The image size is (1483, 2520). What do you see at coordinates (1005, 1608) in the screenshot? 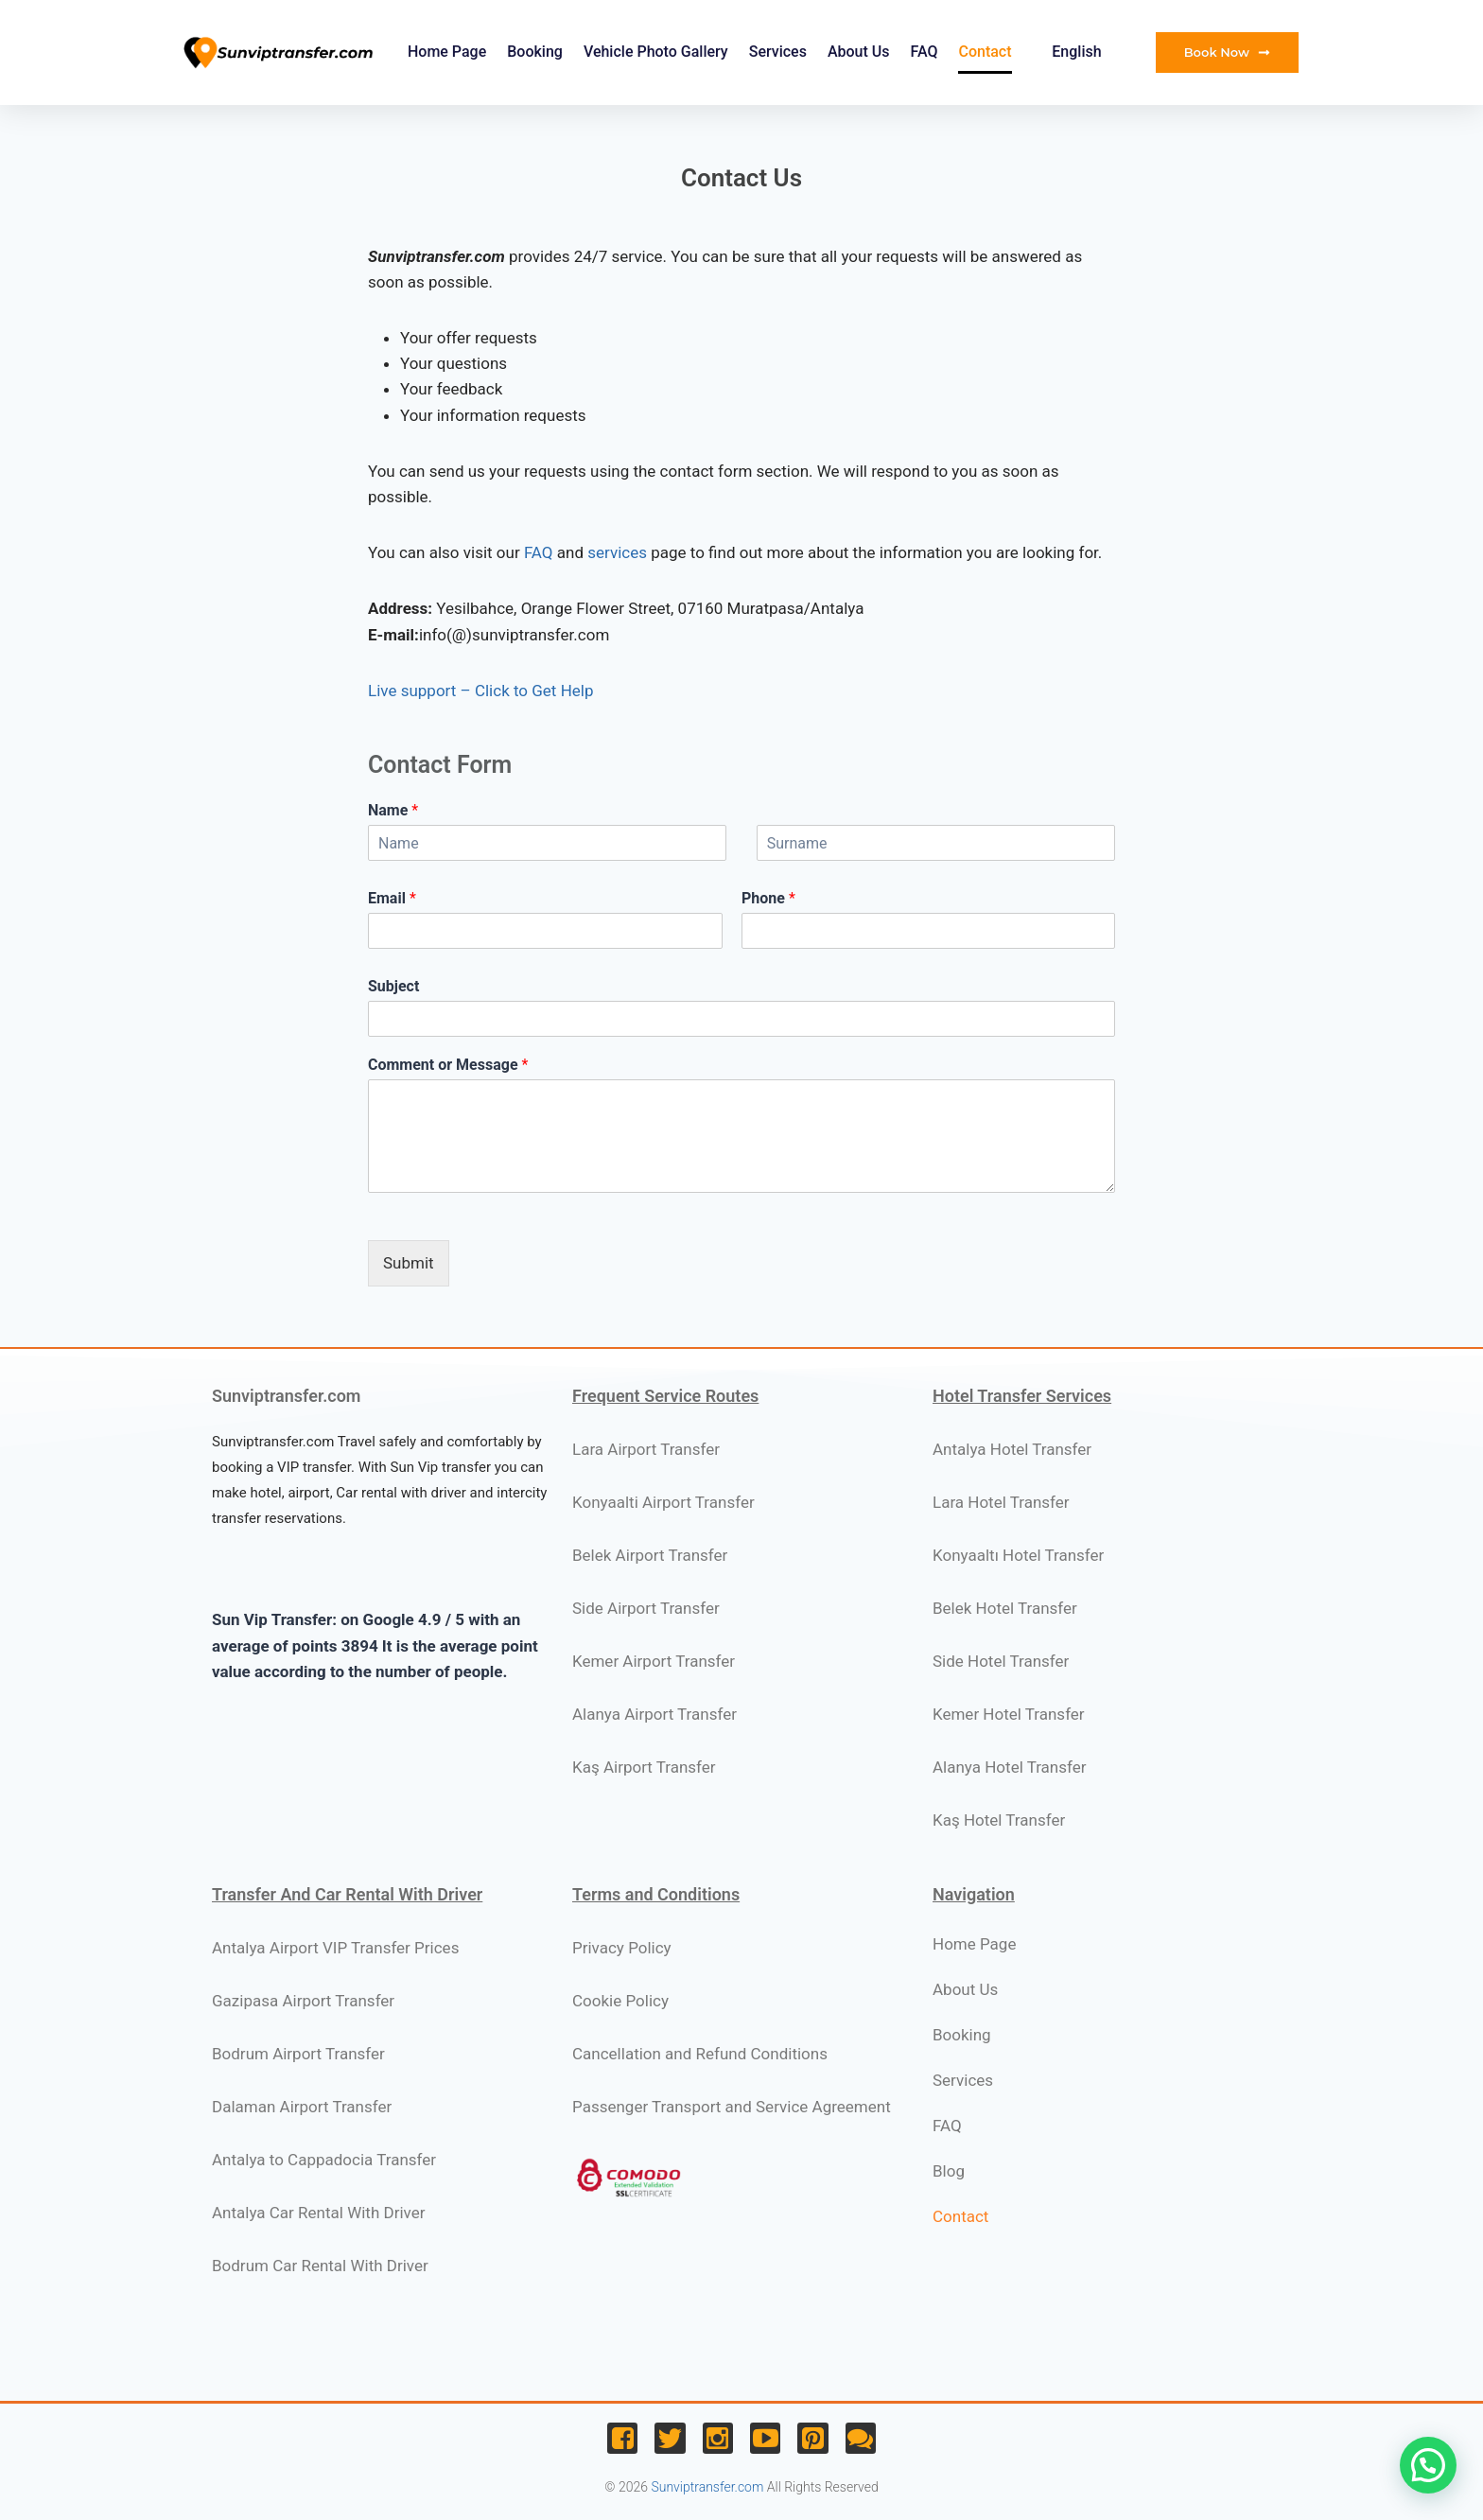
I see `Belek Hotel Transfer` at bounding box center [1005, 1608].